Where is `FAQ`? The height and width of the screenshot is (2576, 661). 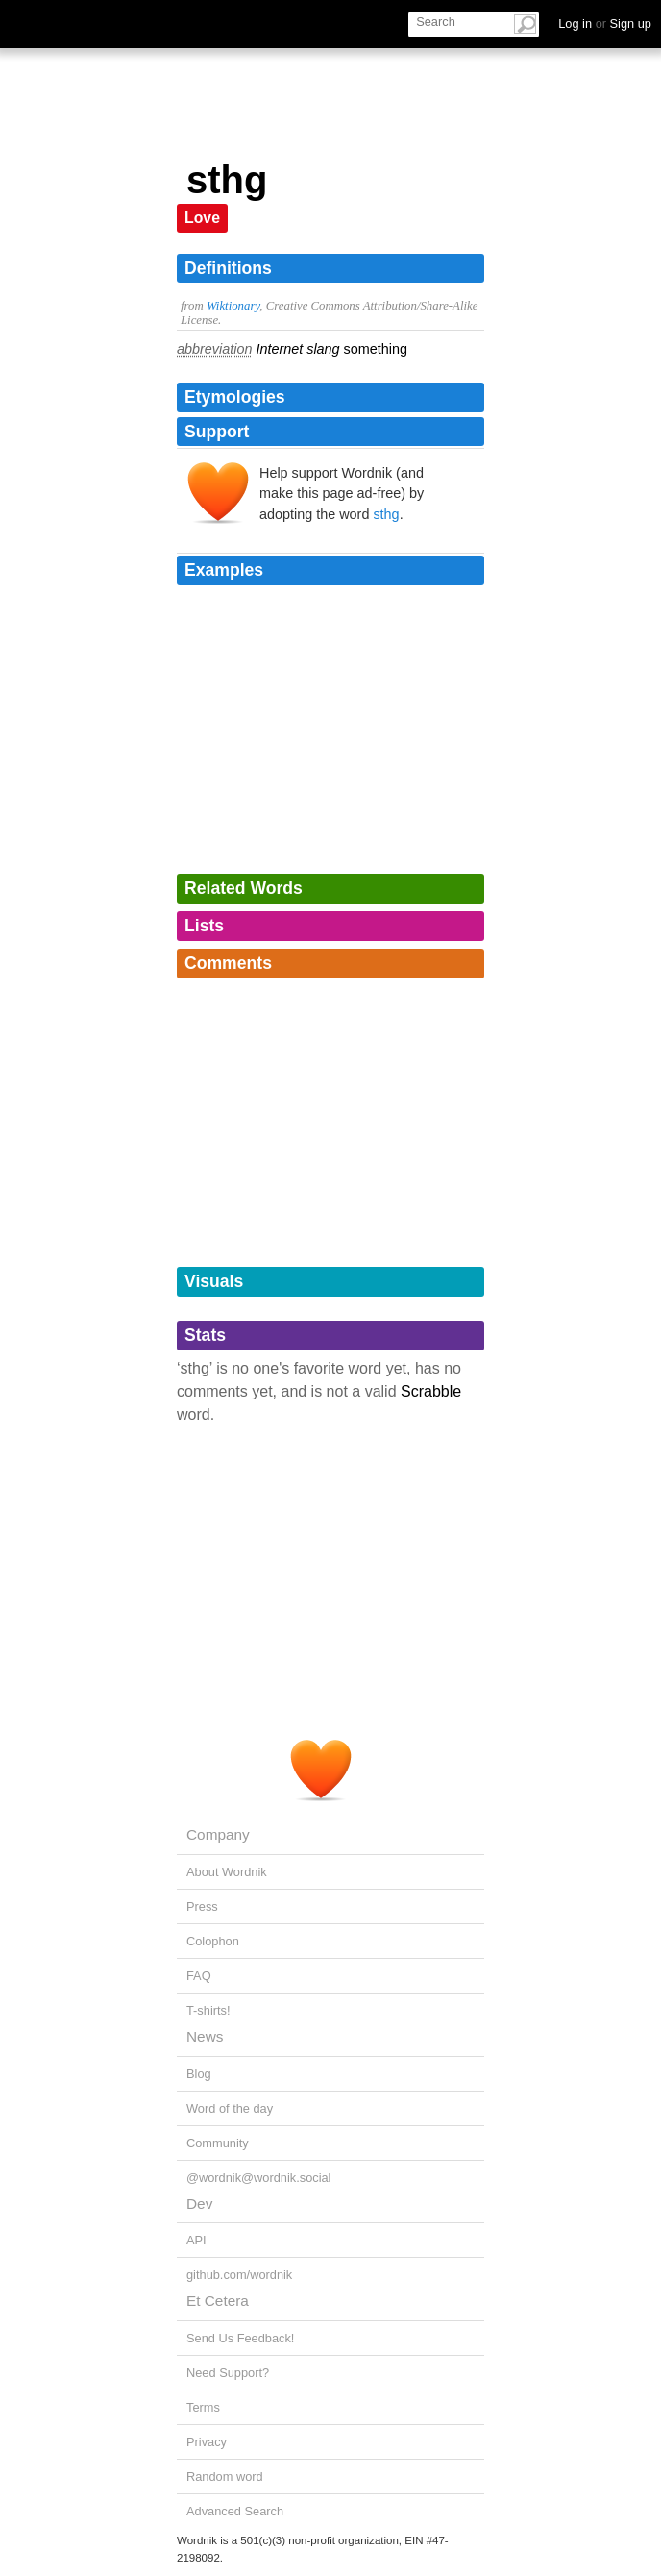
FAQ is located at coordinates (198, 1976).